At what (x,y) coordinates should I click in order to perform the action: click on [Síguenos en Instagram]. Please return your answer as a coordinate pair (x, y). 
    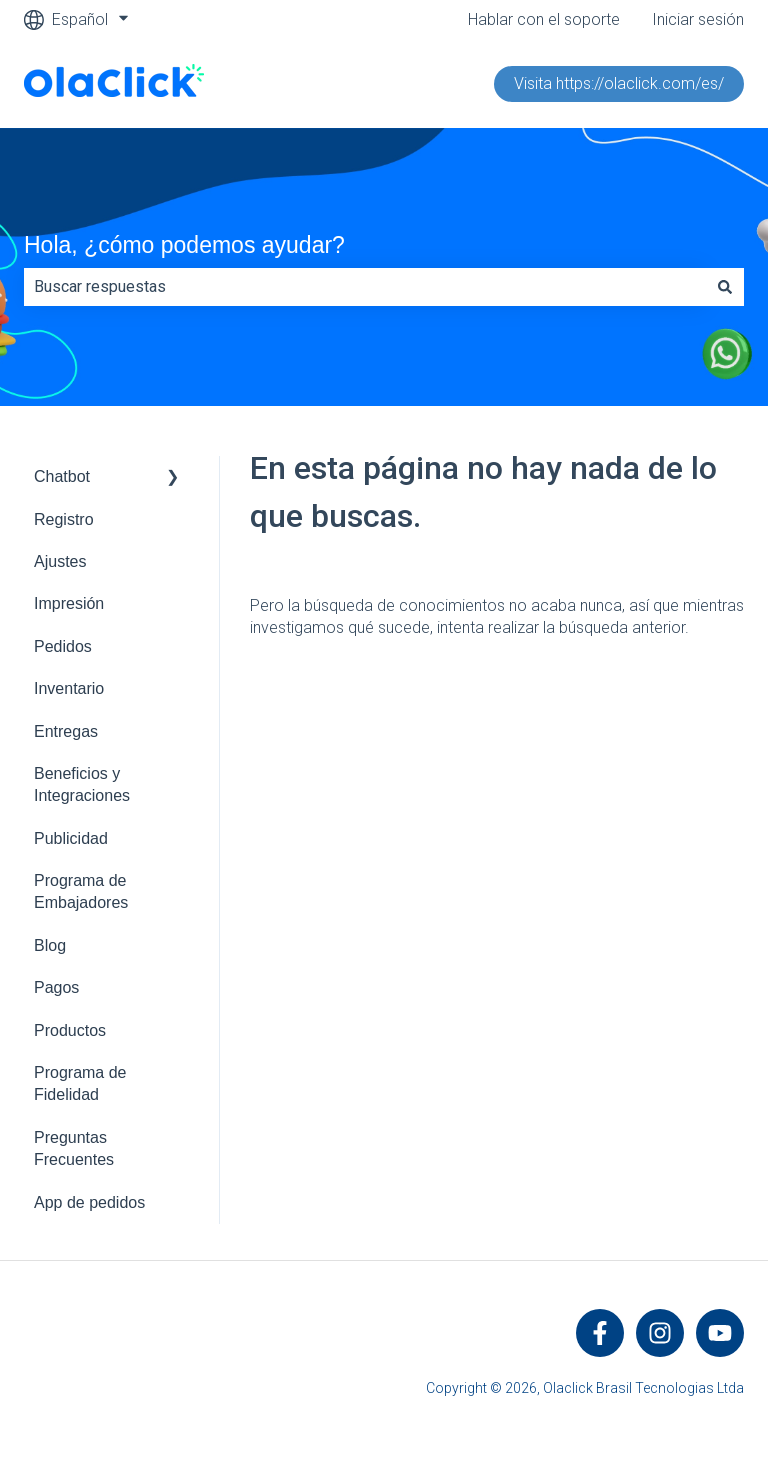
    Looking at the image, I should click on (660, 1333).